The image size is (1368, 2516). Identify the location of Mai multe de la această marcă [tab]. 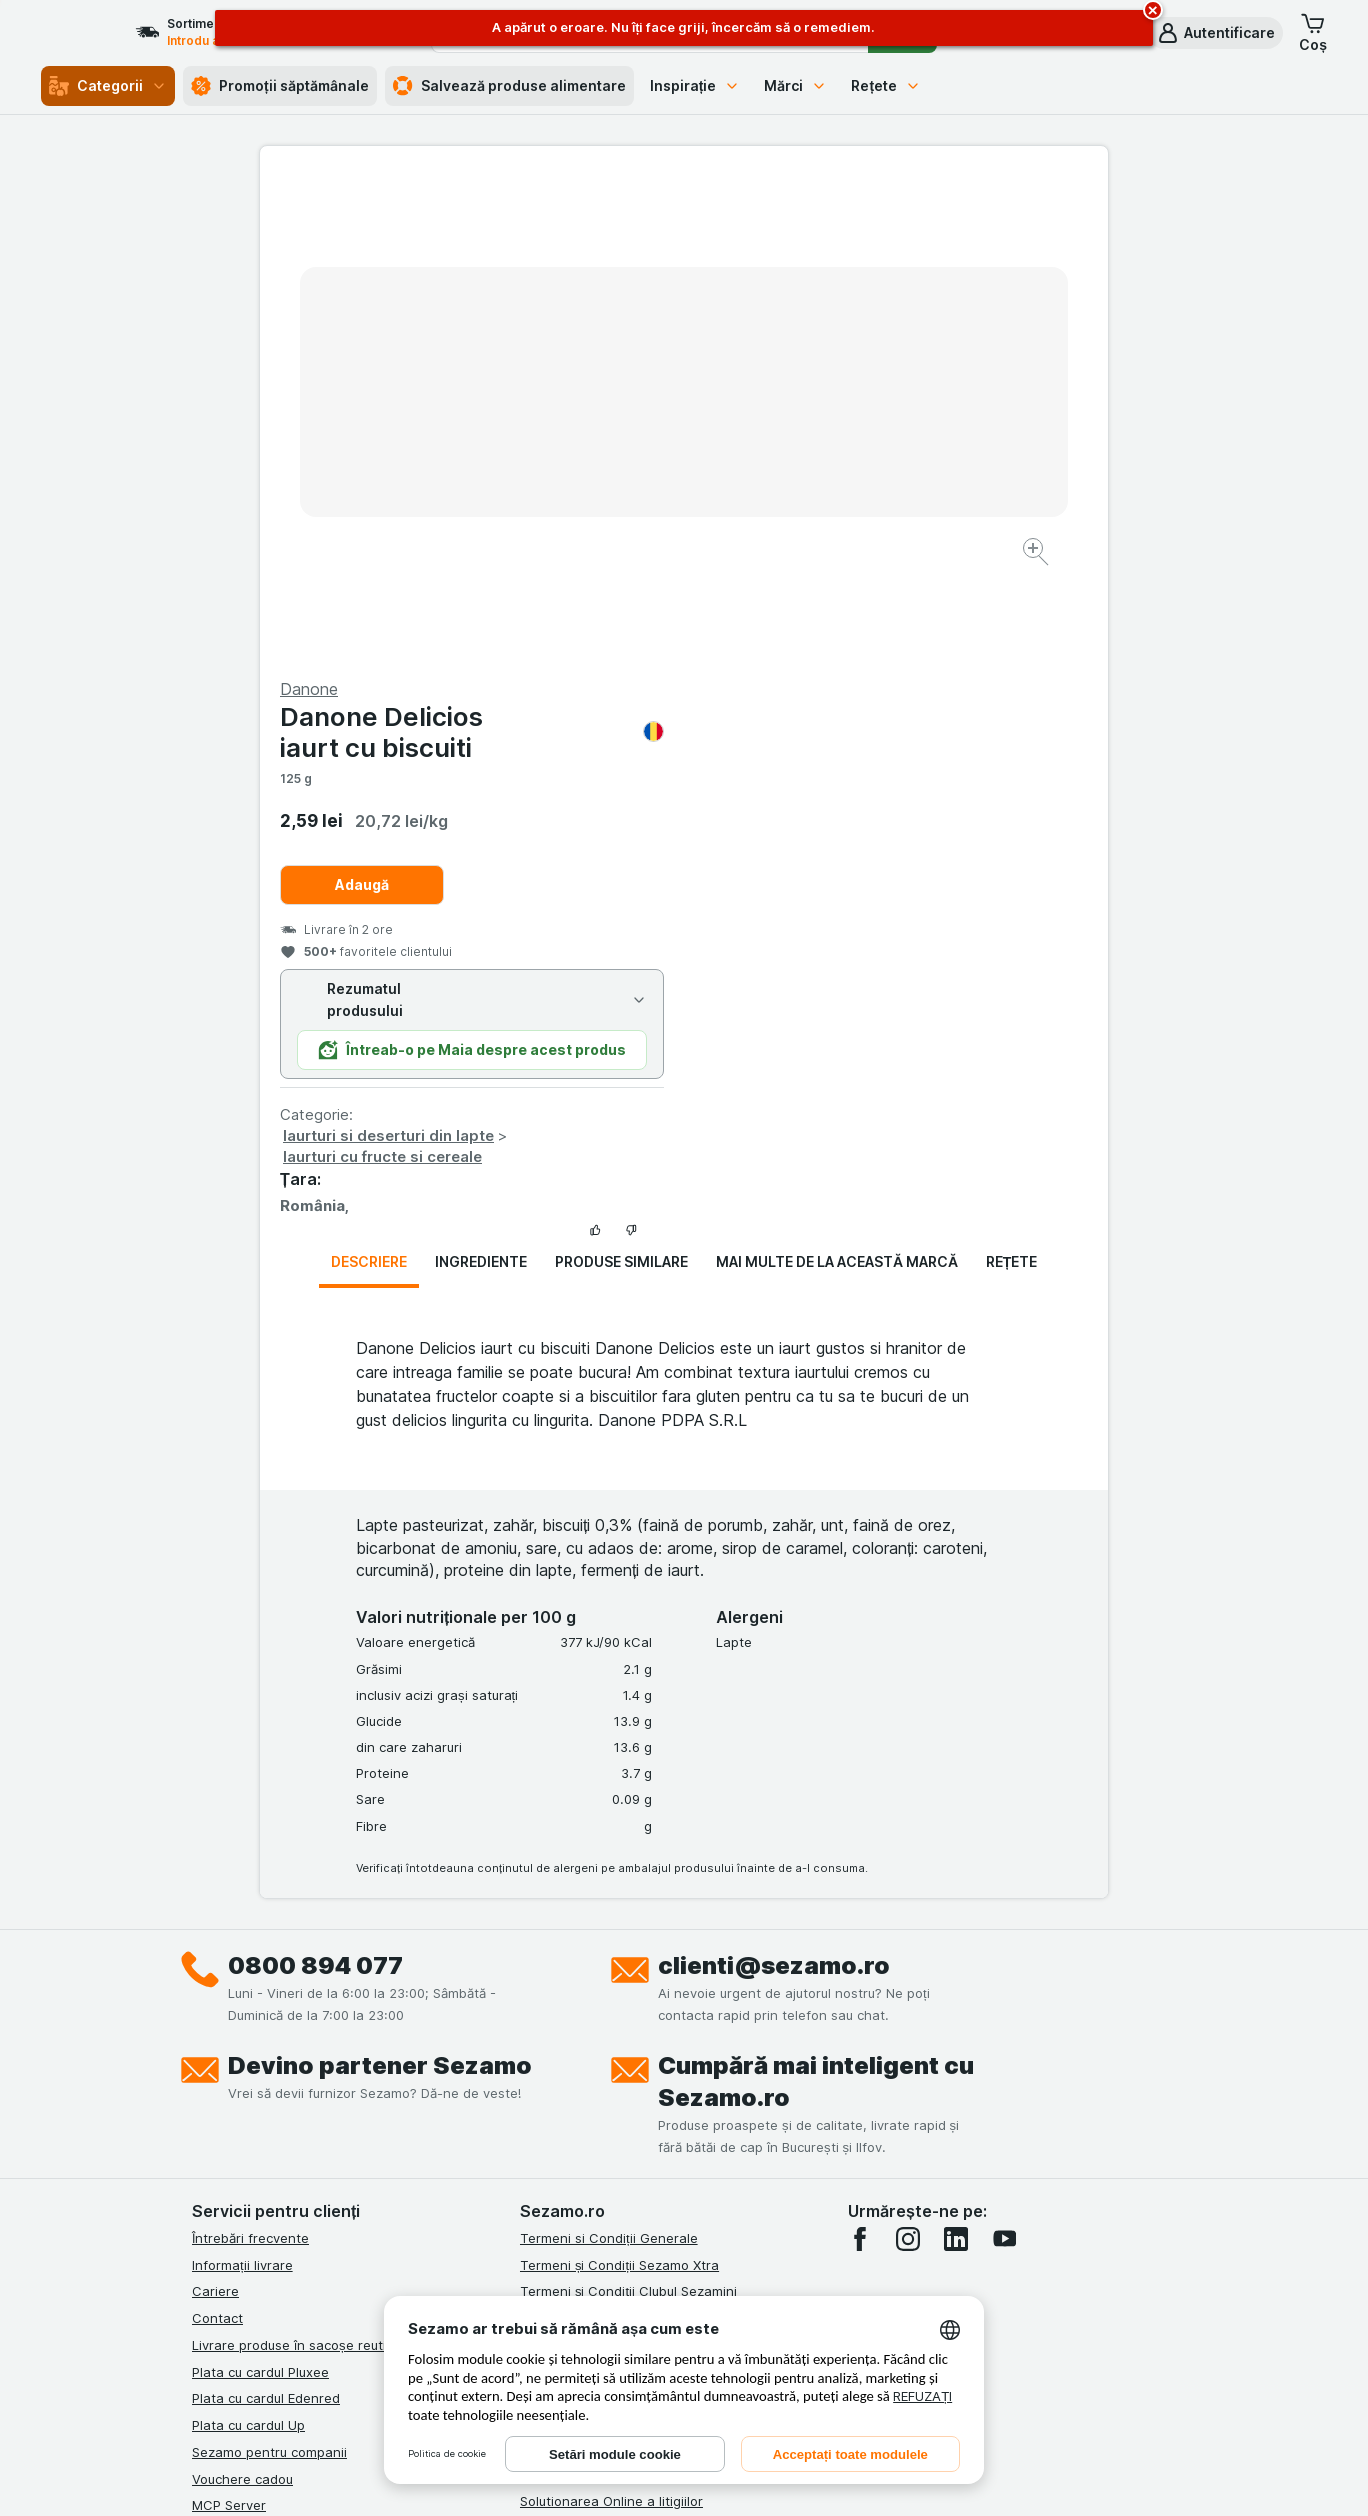
(837, 780).